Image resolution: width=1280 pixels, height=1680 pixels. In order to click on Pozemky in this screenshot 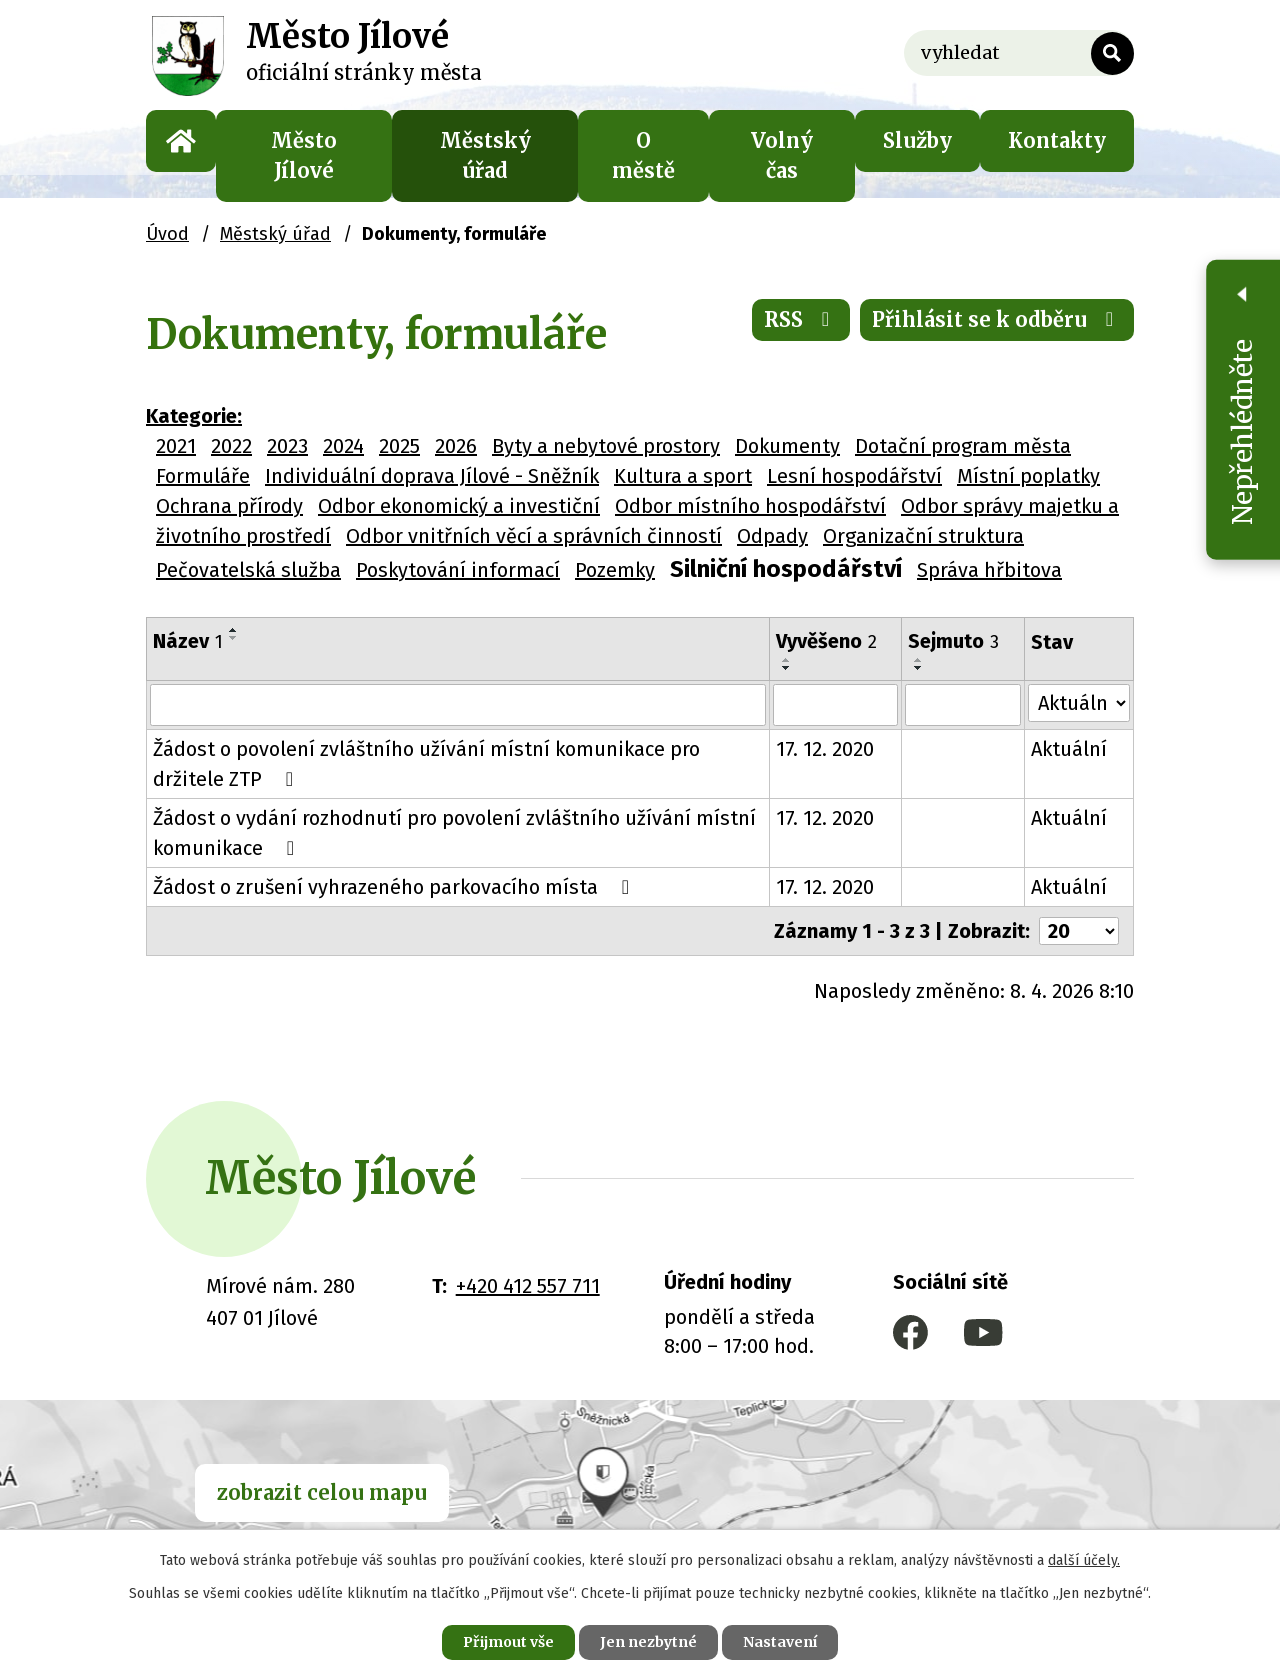, I will do `click(615, 570)`.